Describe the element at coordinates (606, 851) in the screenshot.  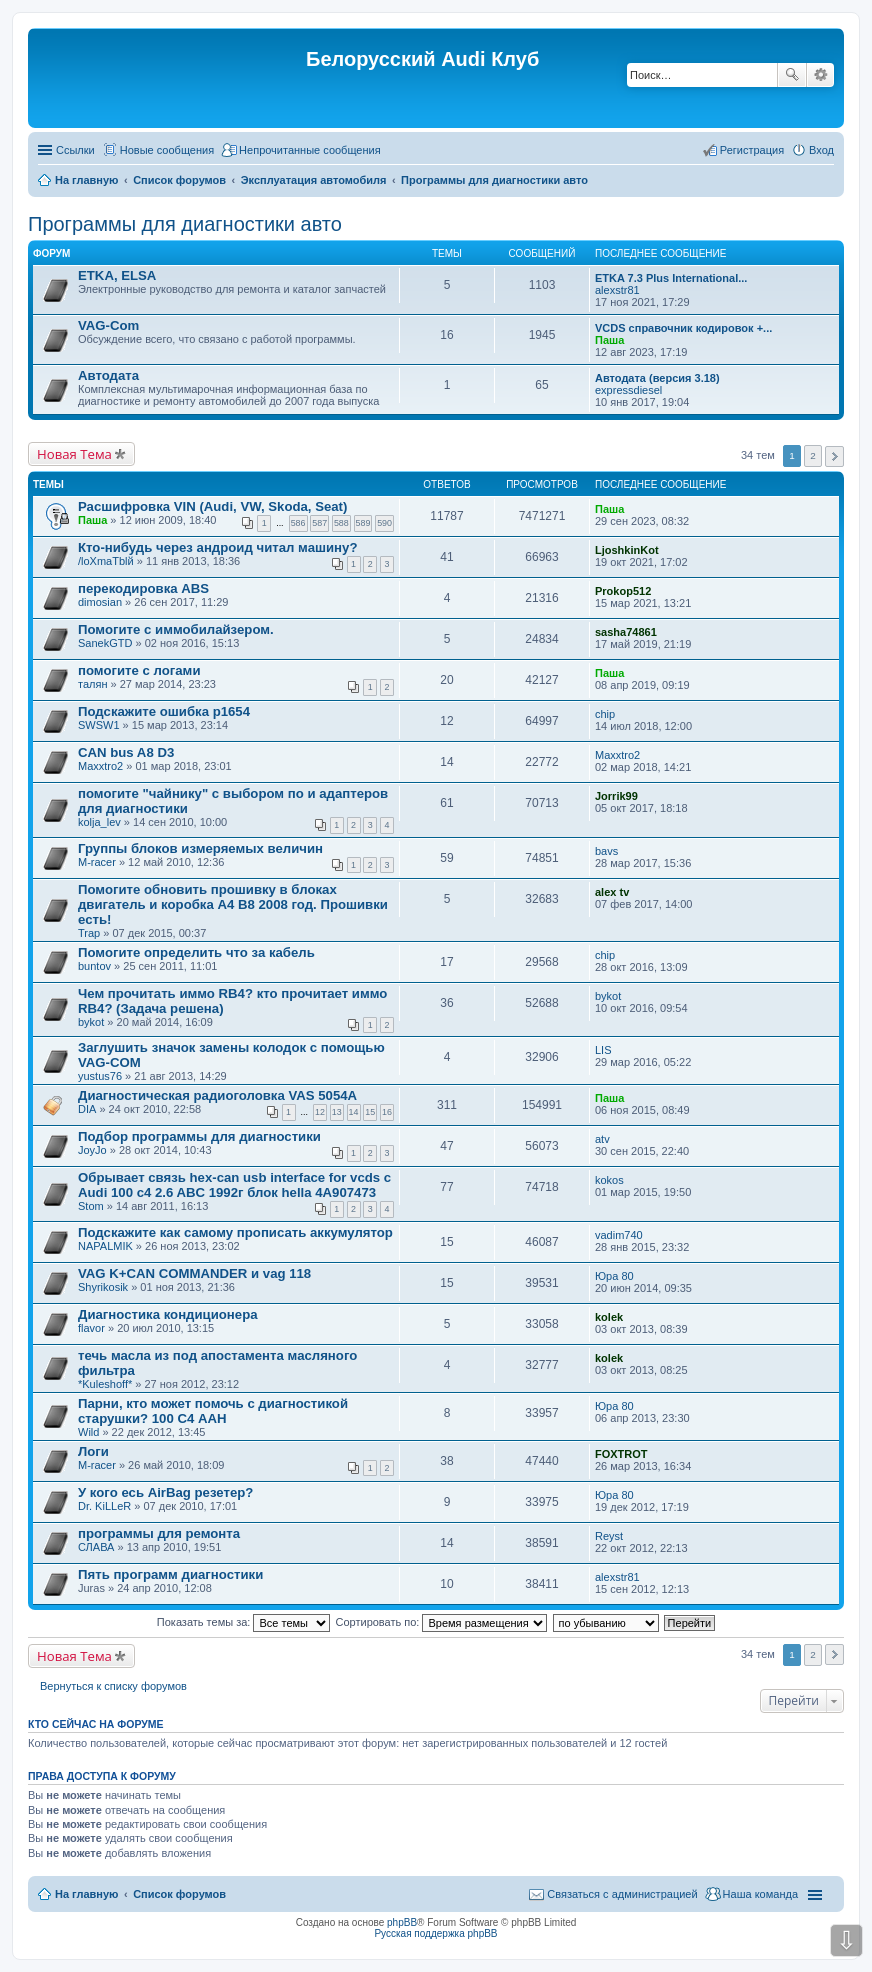
I see `bavs` at that location.